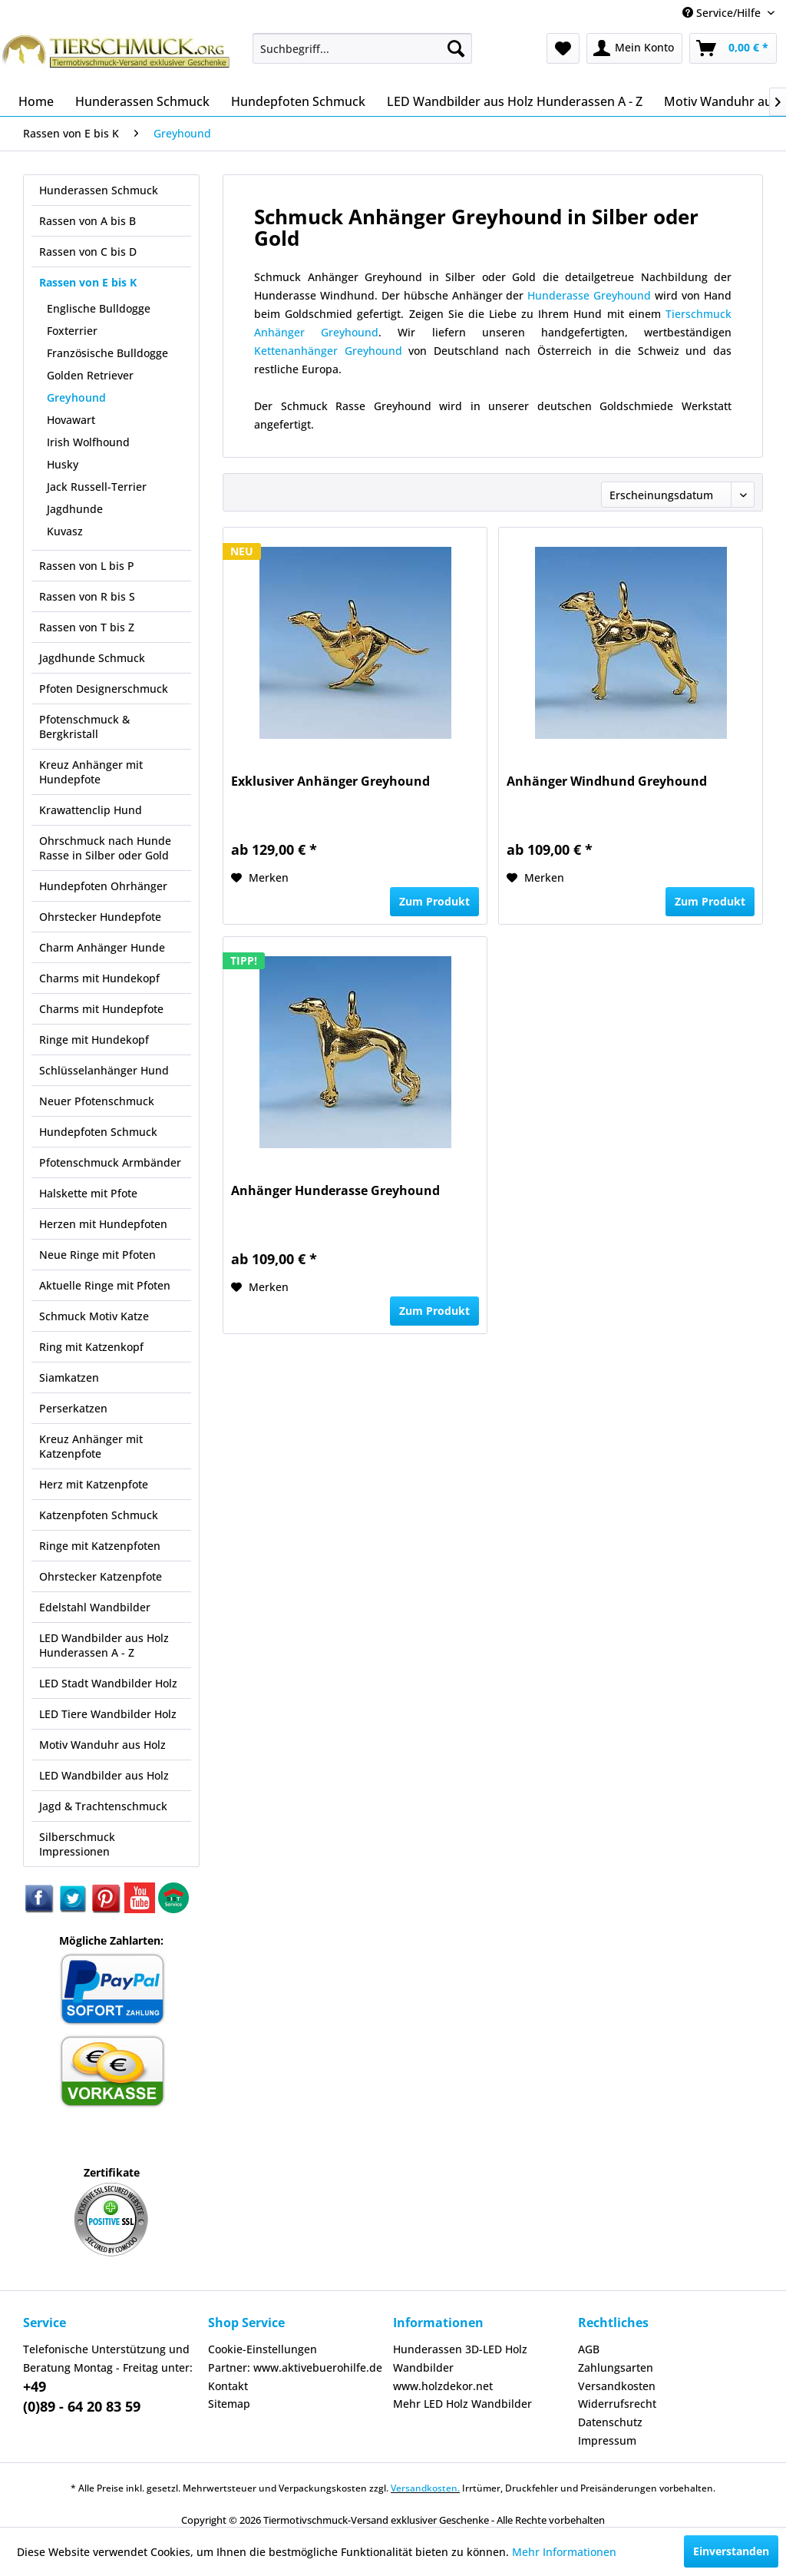 The image size is (786, 2576). Describe the element at coordinates (456, 48) in the screenshot. I see `[Suchen]` at that location.